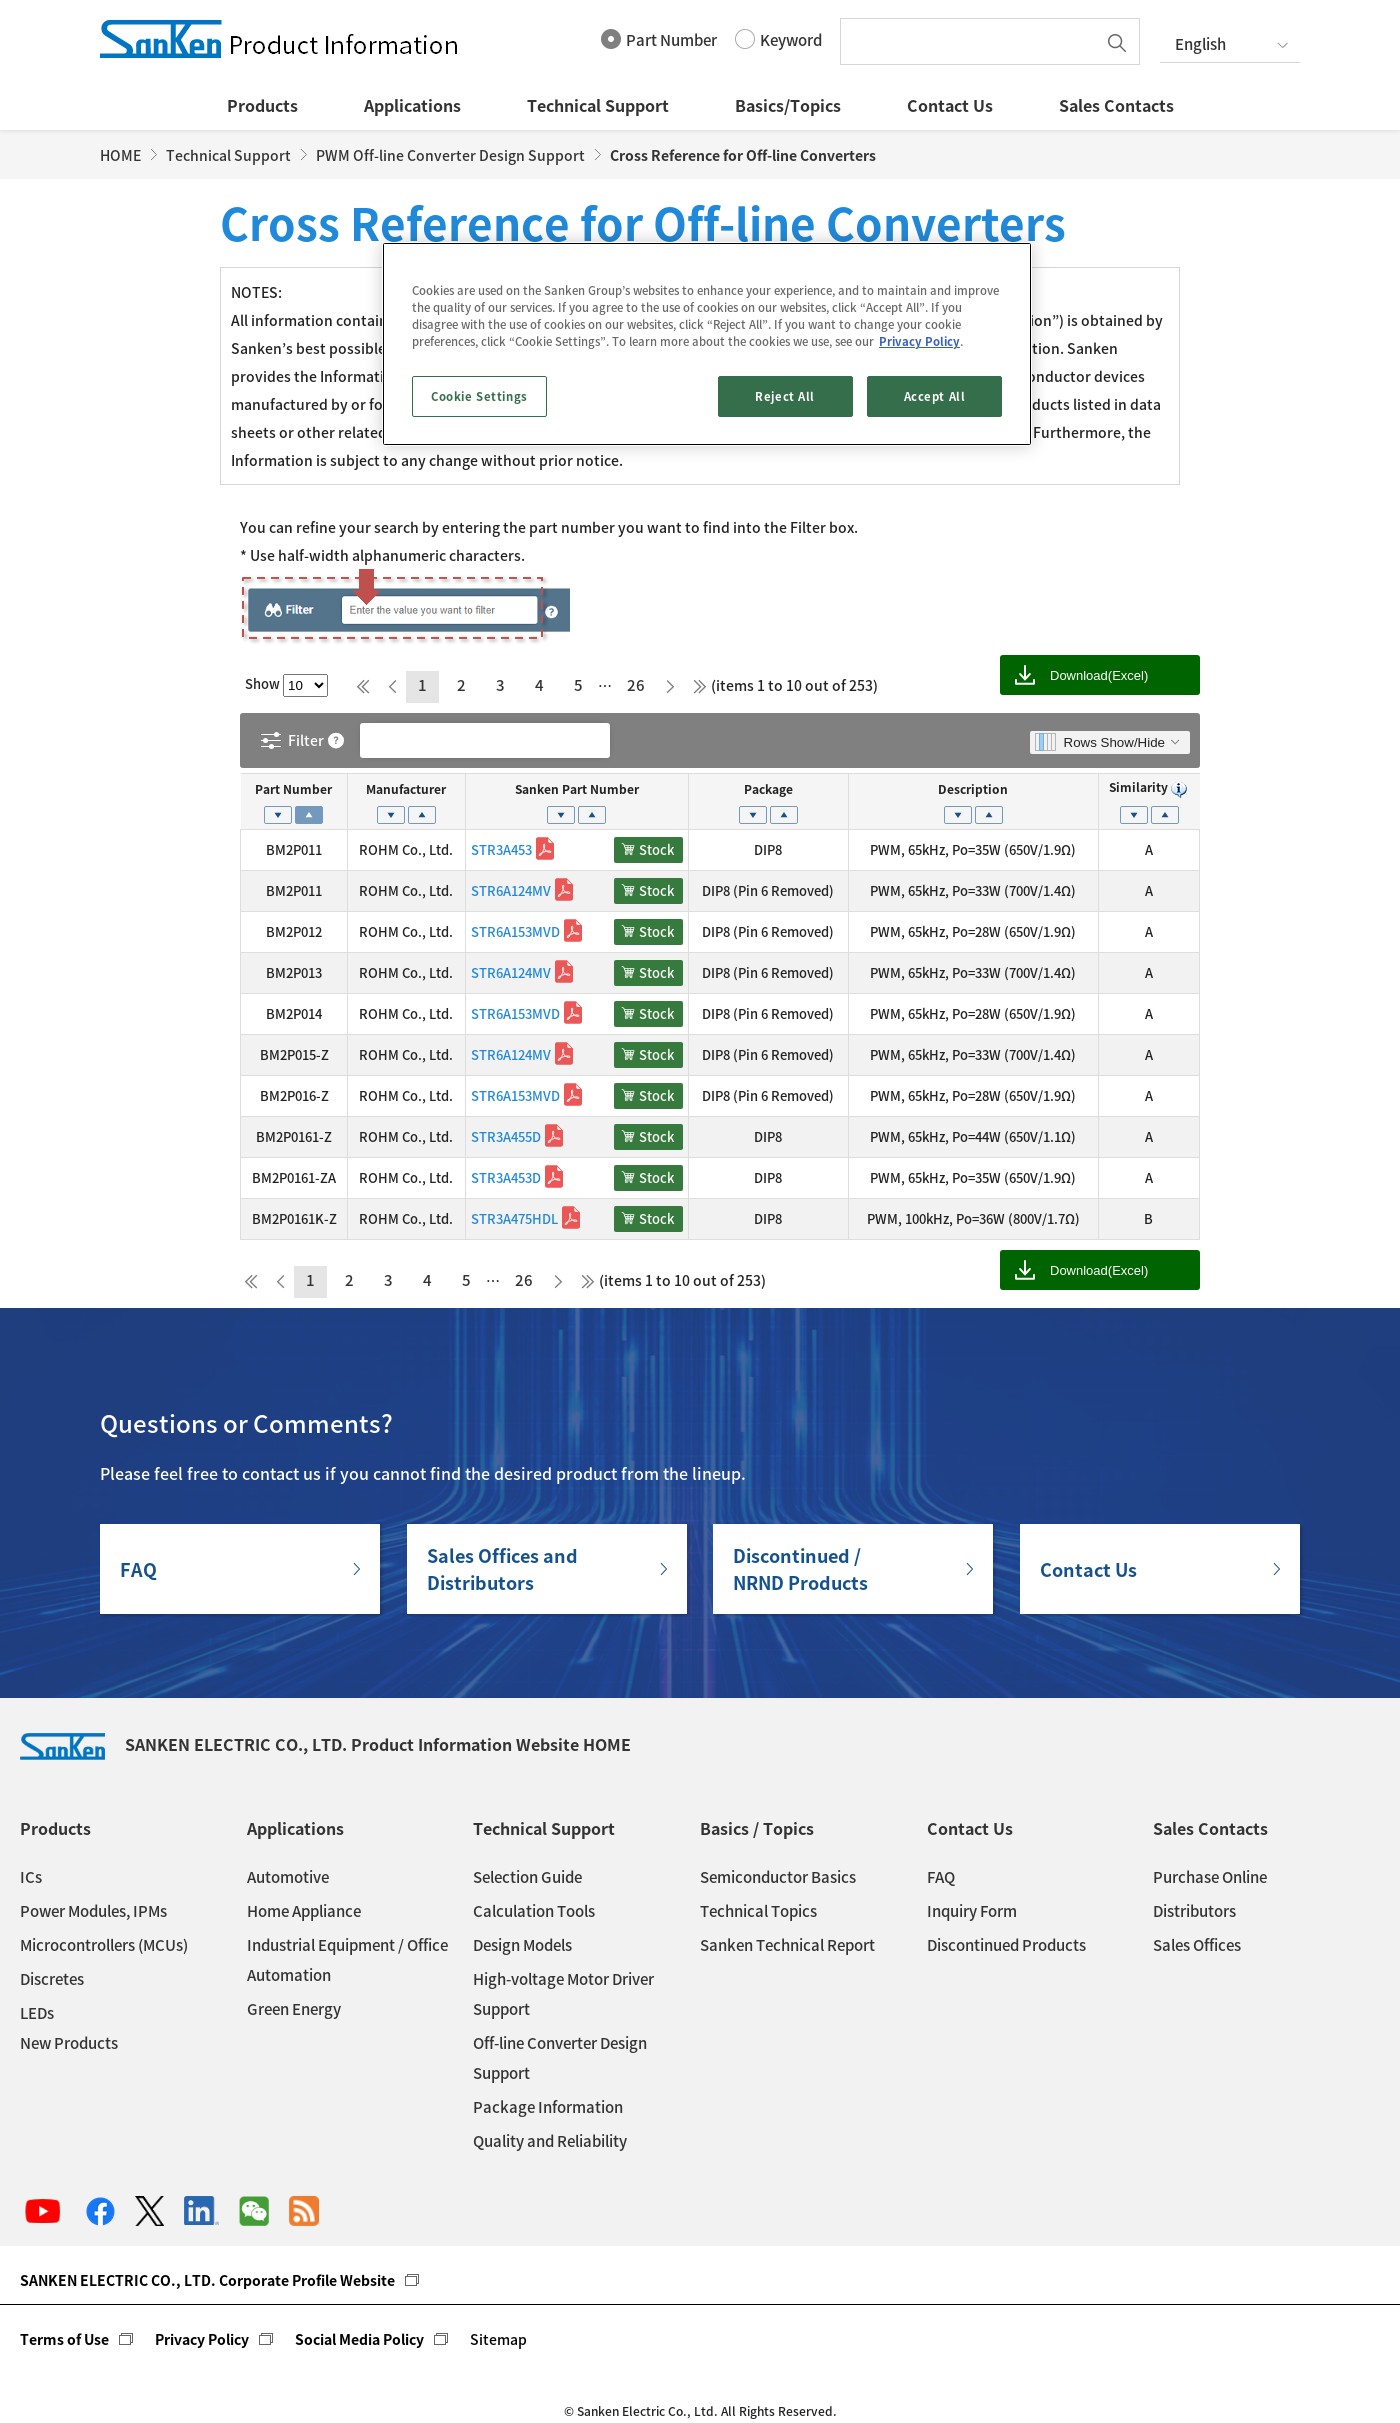 The height and width of the screenshot is (2423, 1400). I want to click on STR3A475HDL, so click(514, 1218).